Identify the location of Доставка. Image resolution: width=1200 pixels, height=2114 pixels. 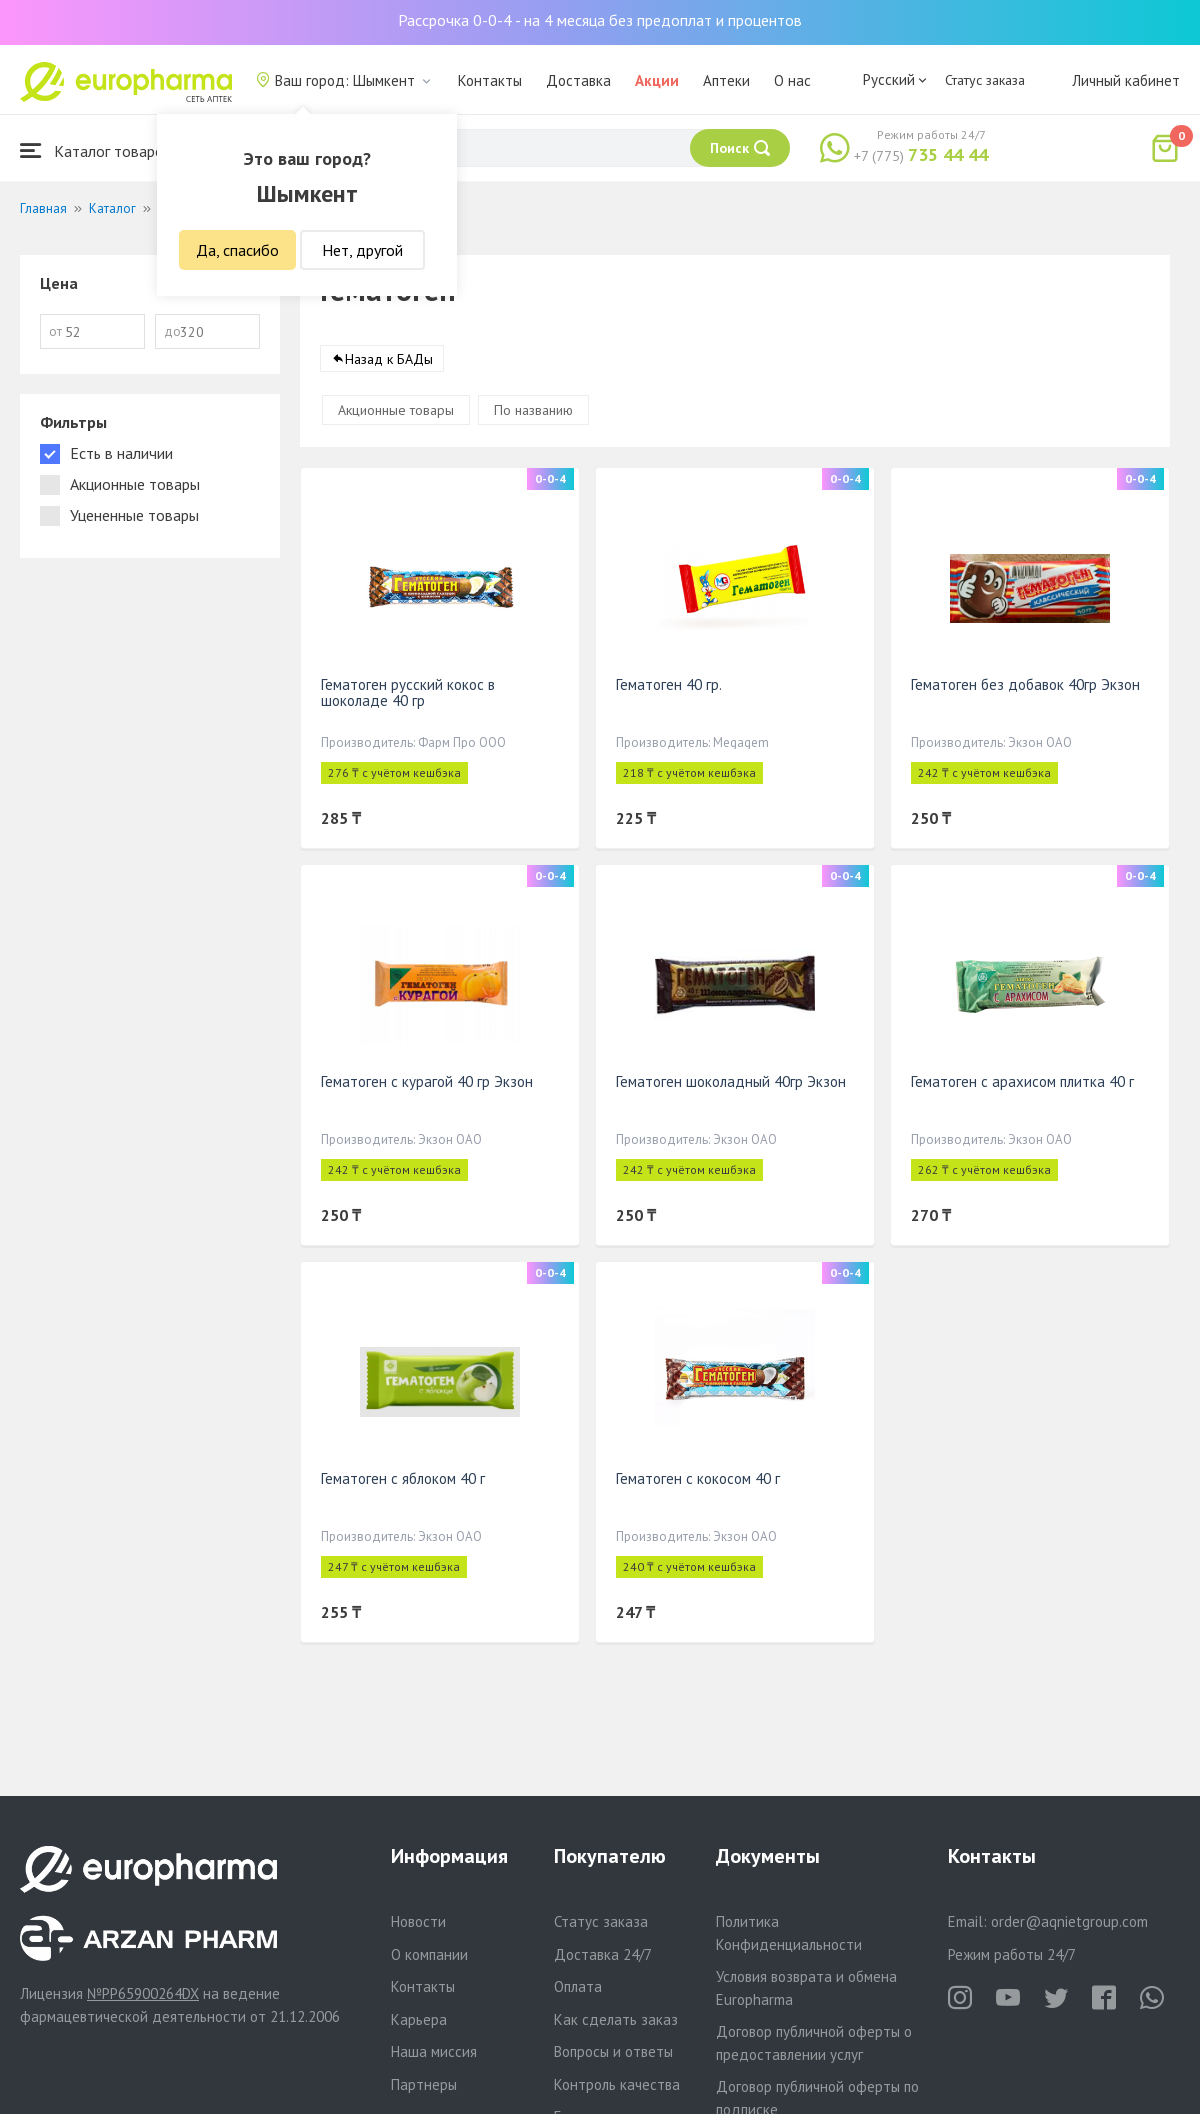
(578, 80).